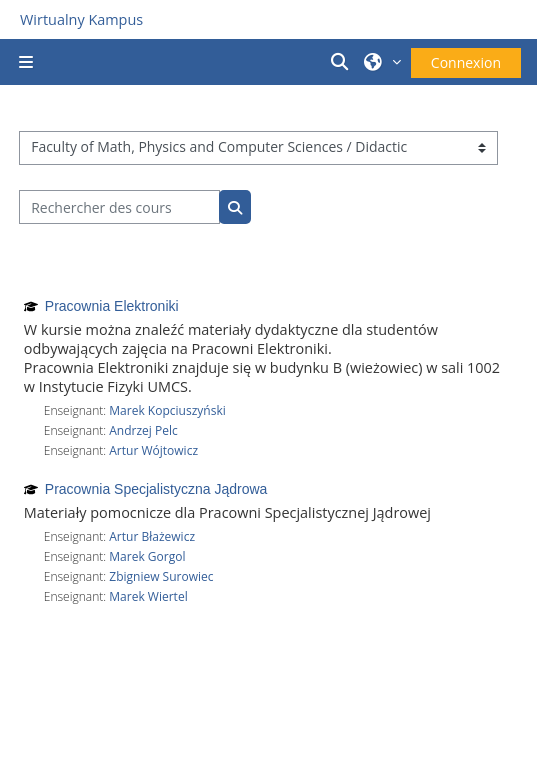 This screenshot has width=537, height=759. What do you see at coordinates (343, 62) in the screenshot?
I see `[button]` at bounding box center [343, 62].